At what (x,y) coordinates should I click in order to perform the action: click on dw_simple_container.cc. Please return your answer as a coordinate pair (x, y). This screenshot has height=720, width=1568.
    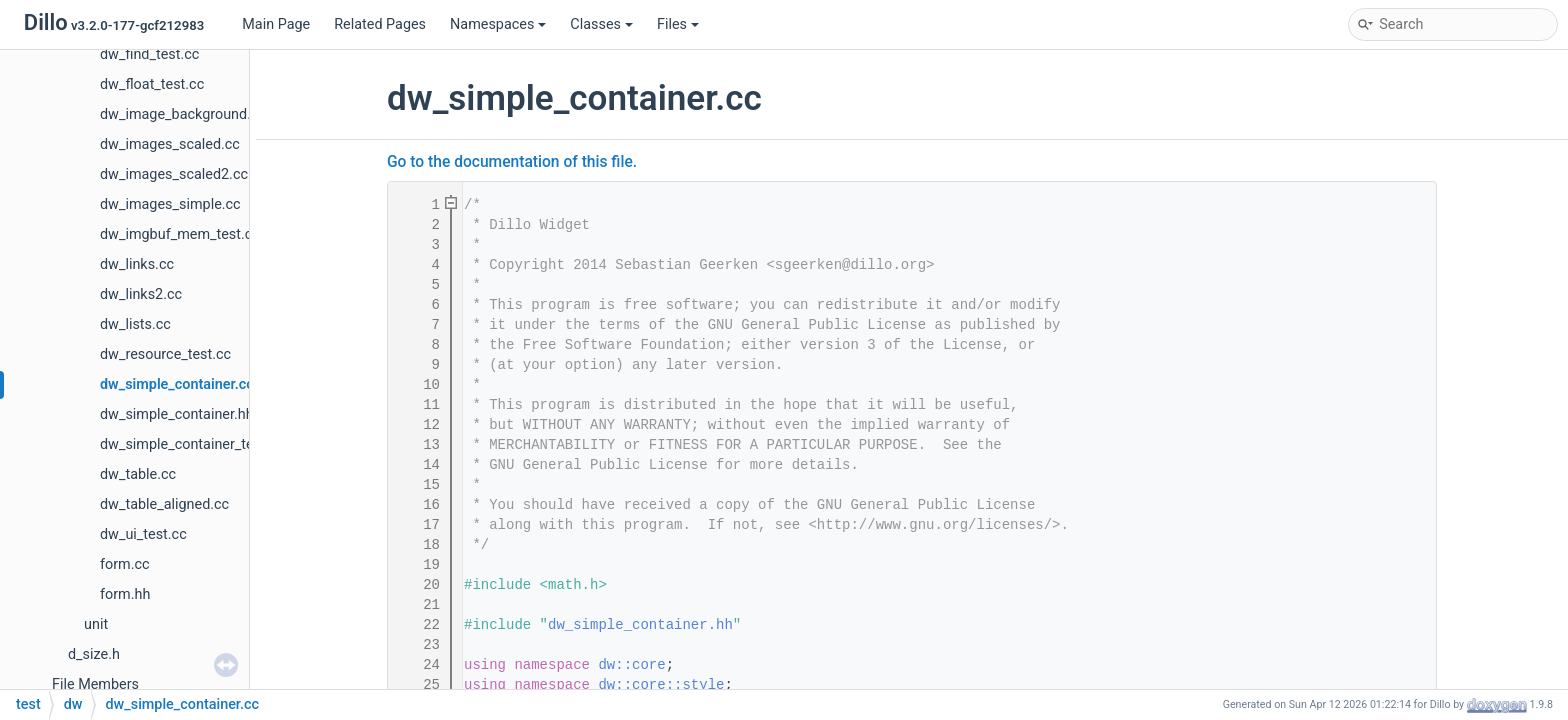
    Looking at the image, I should click on (177, 384).